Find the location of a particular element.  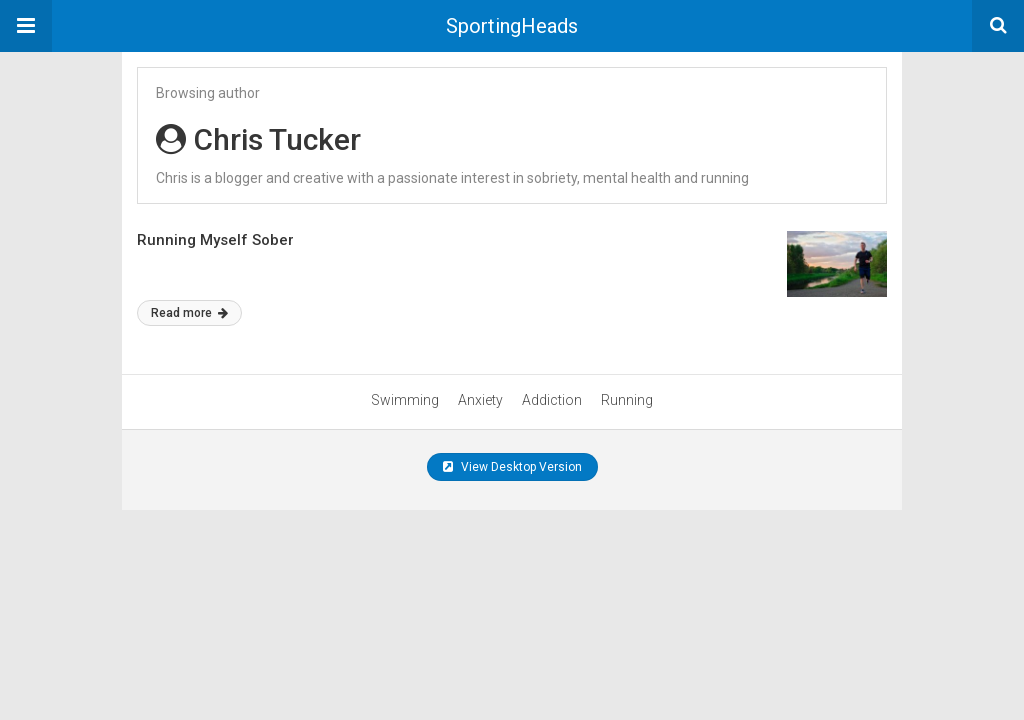

SportingHeads is located at coordinates (512, 26).